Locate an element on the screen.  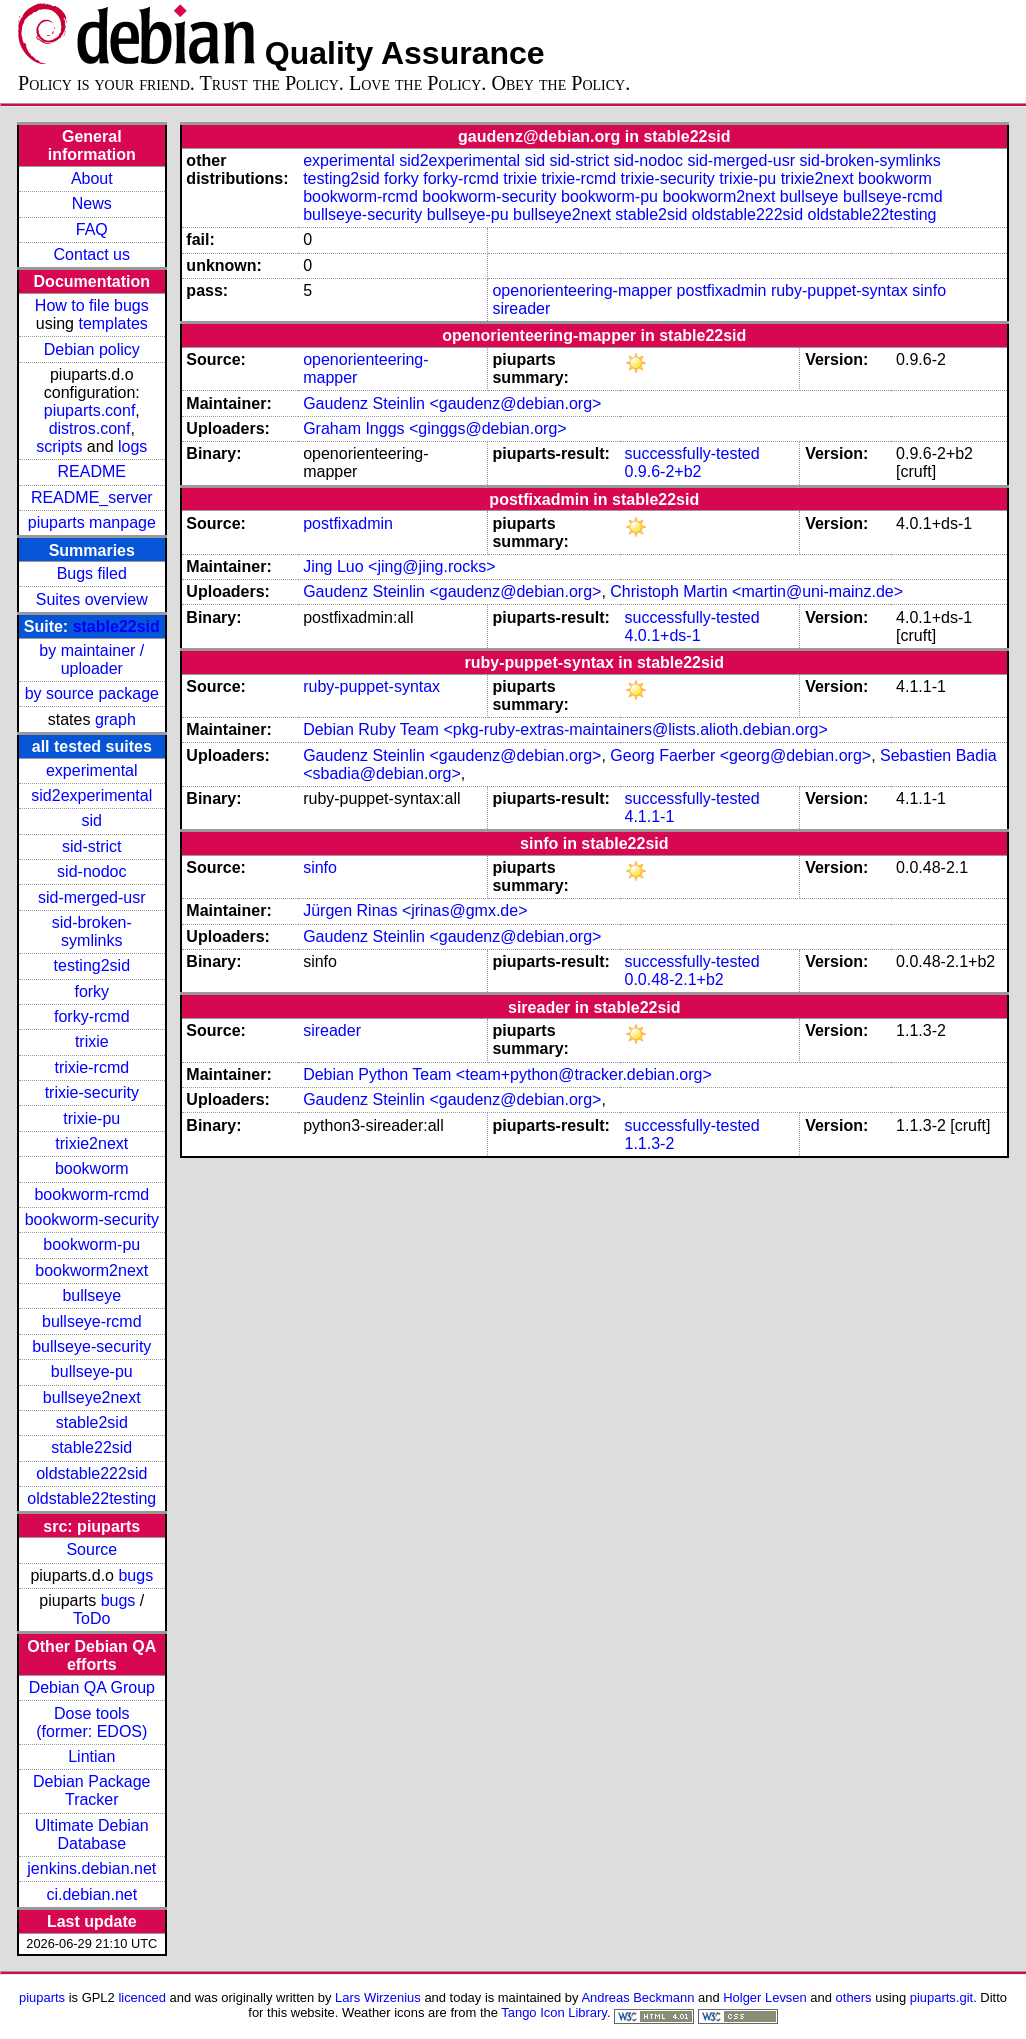
Jing Luo <jing@jing.rocks> is located at coordinates (399, 566).